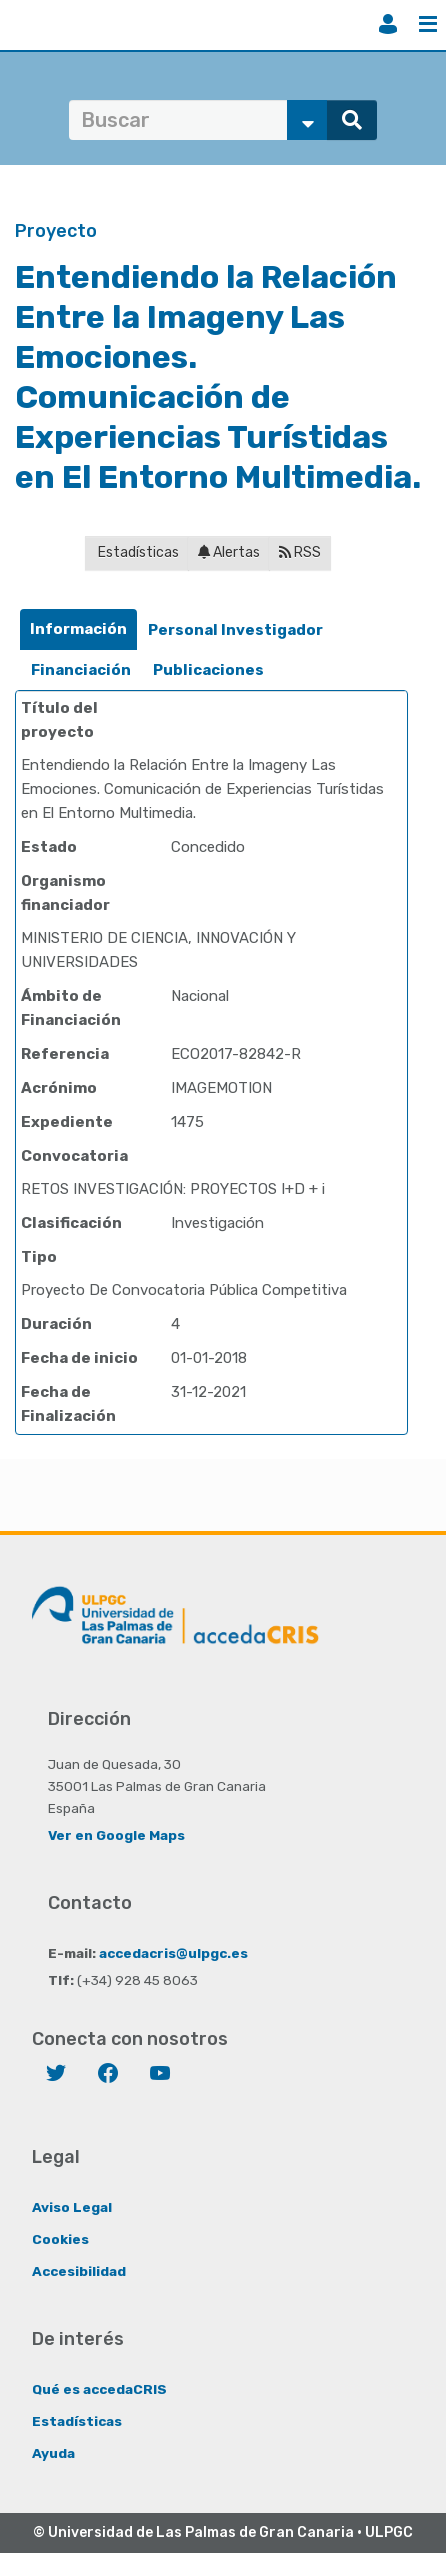  What do you see at coordinates (116, 1835) in the screenshot?
I see `Ver en Google Maps` at bounding box center [116, 1835].